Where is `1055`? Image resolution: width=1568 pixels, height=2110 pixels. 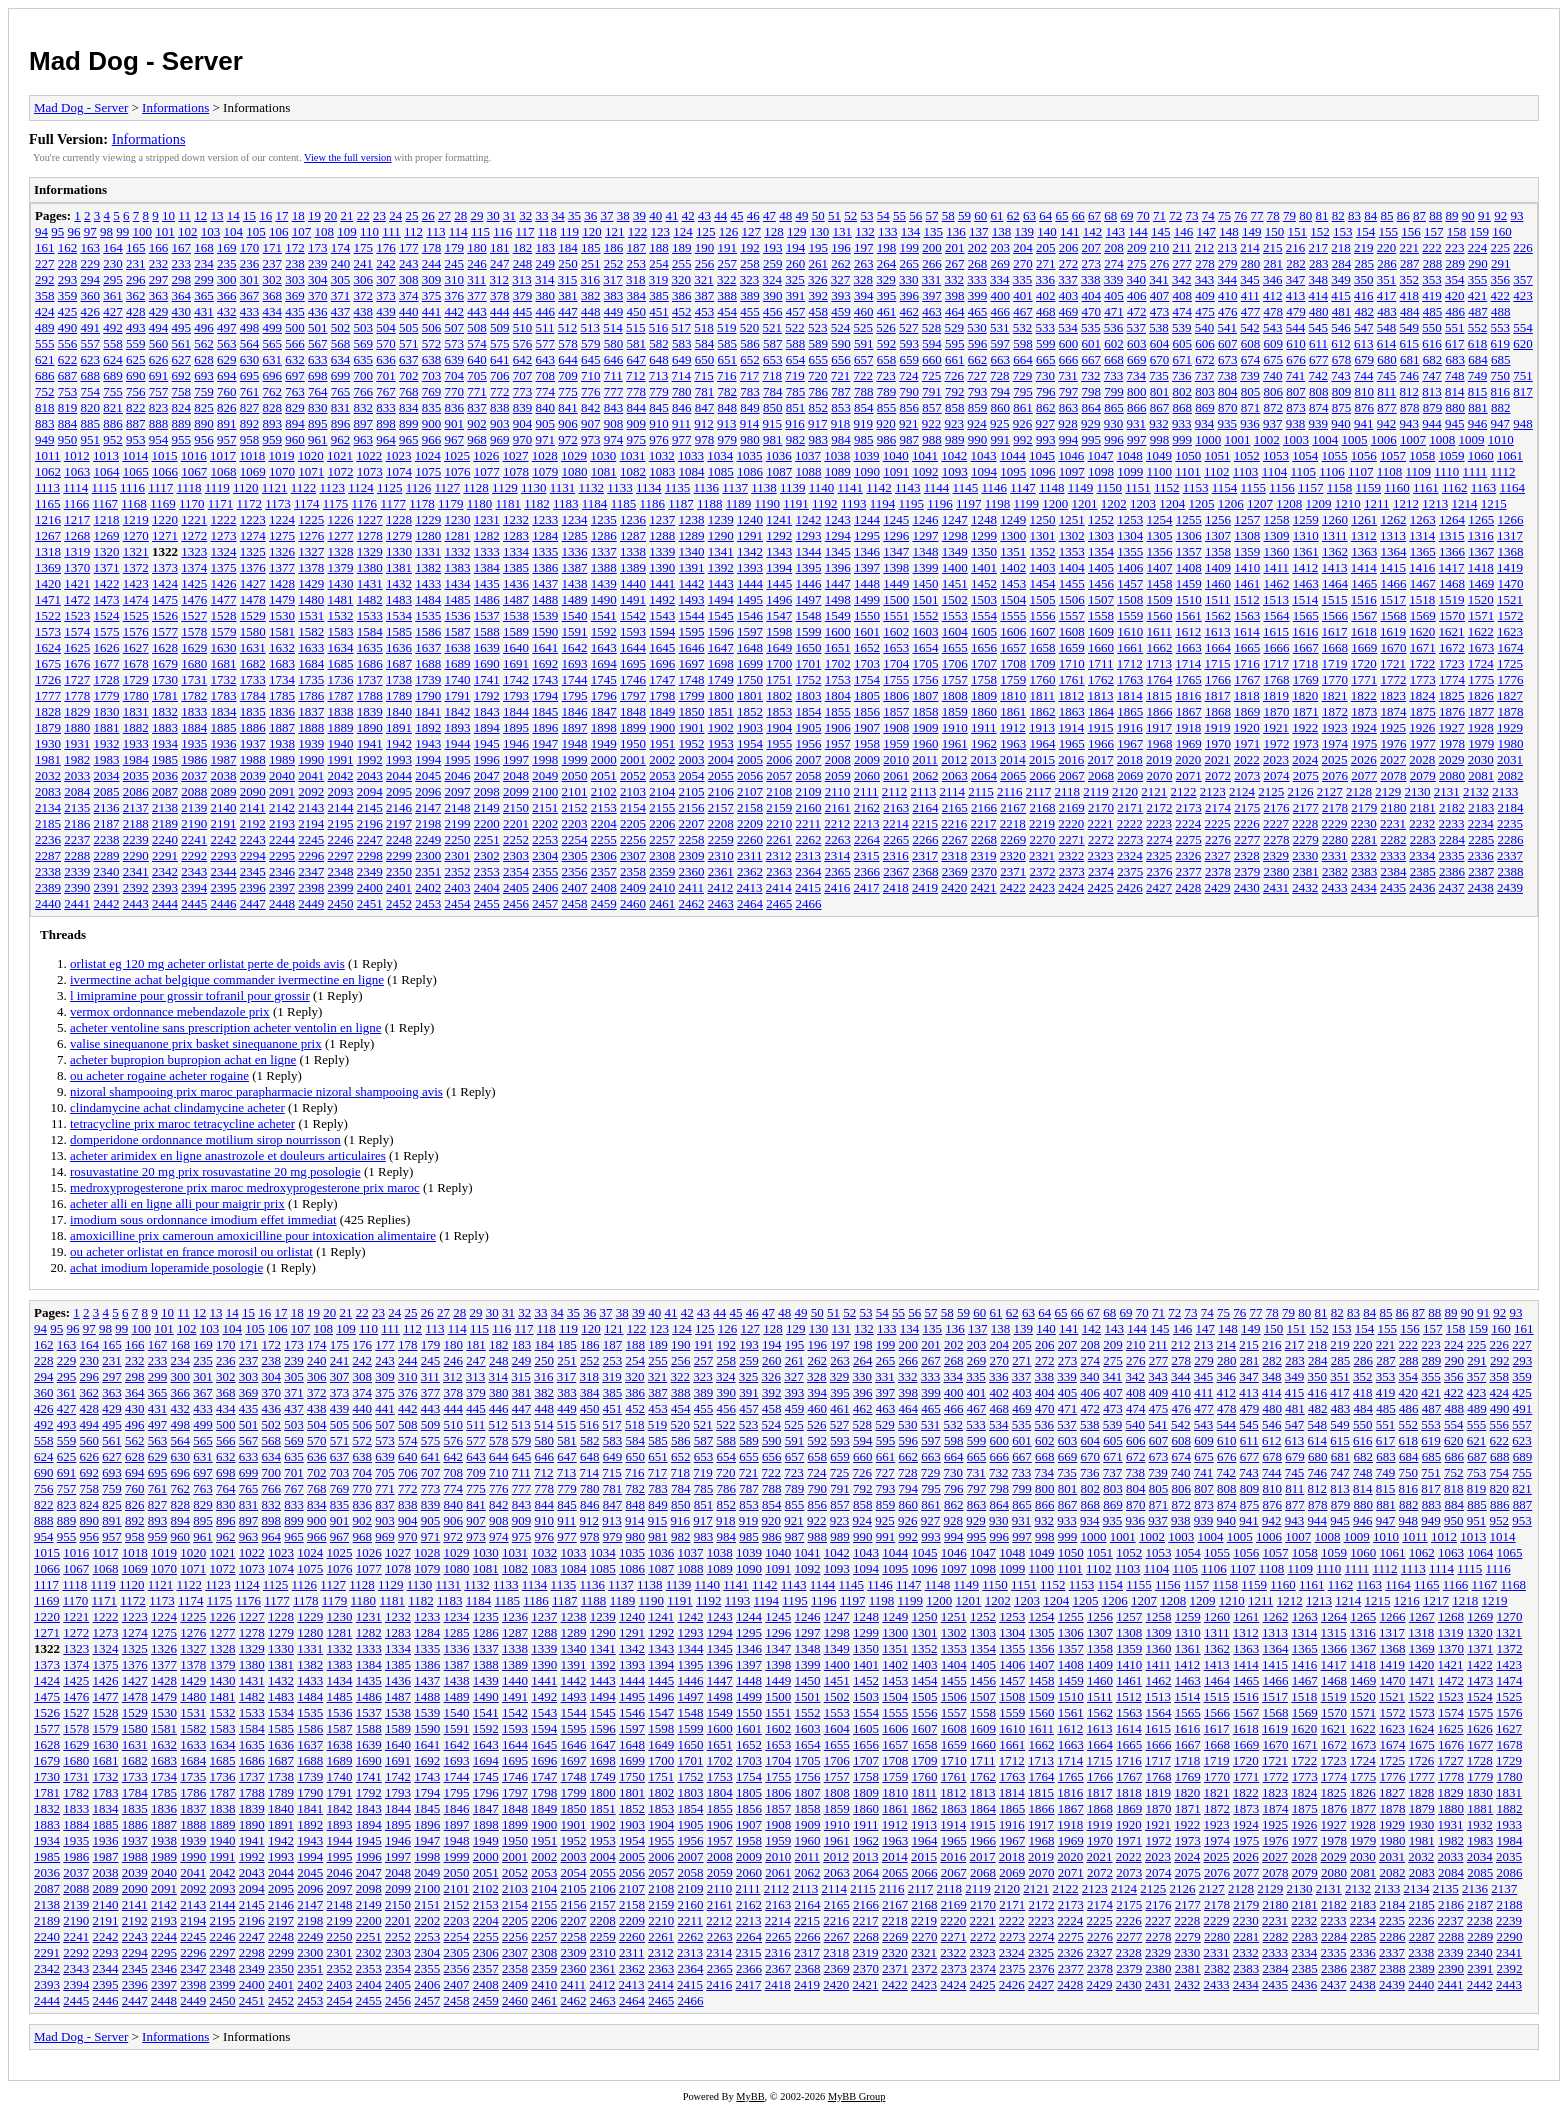
1055 is located at coordinates (1335, 455).